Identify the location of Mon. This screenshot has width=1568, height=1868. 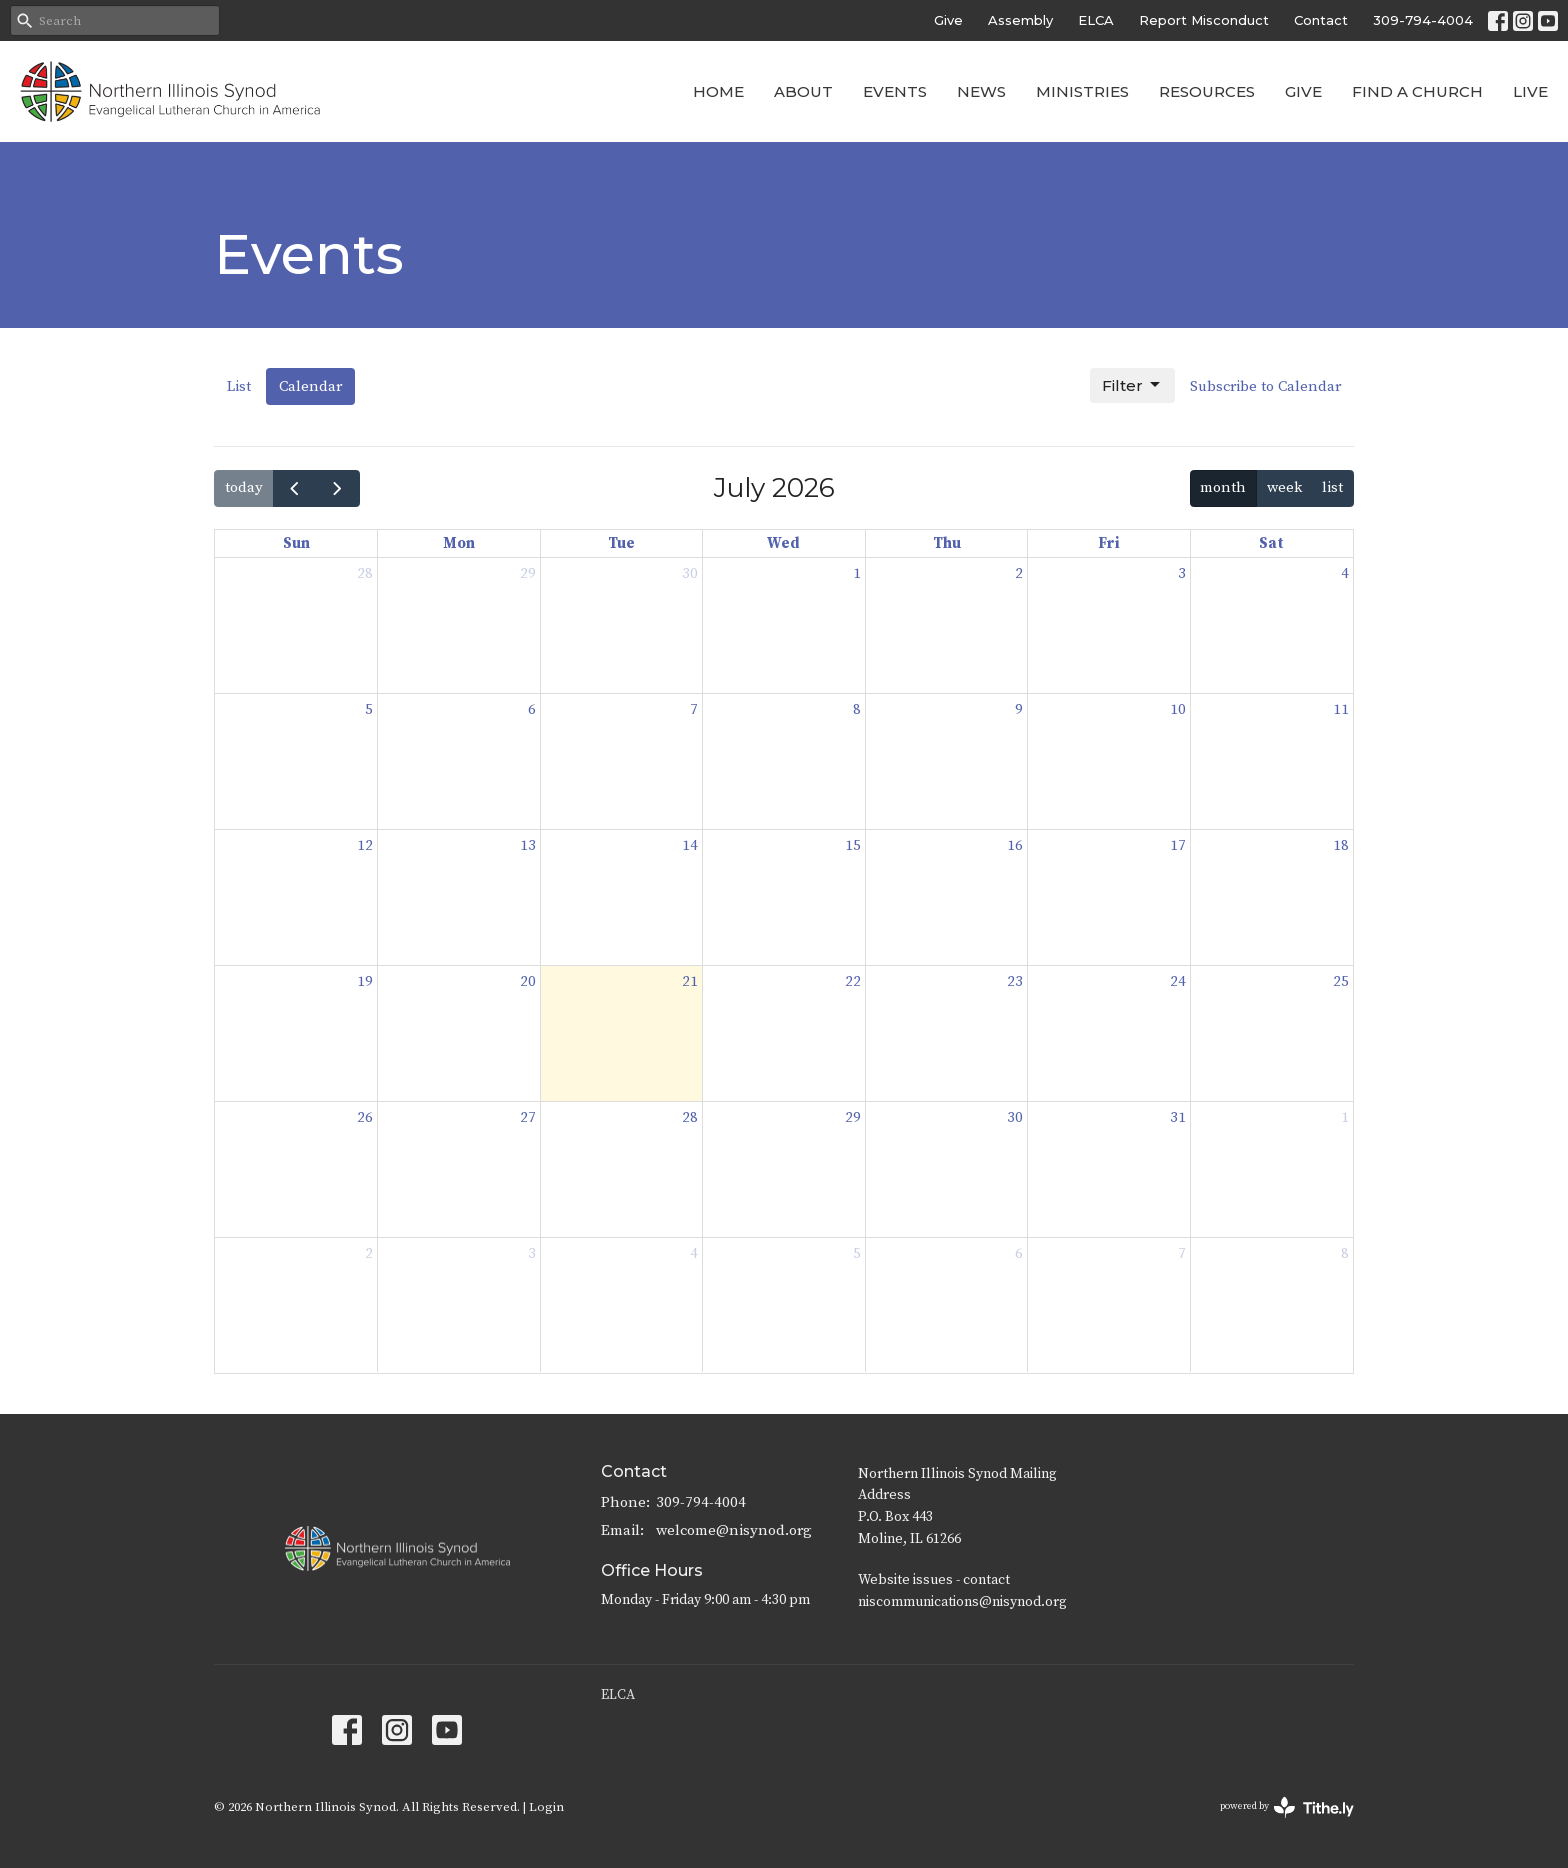
(459, 543).